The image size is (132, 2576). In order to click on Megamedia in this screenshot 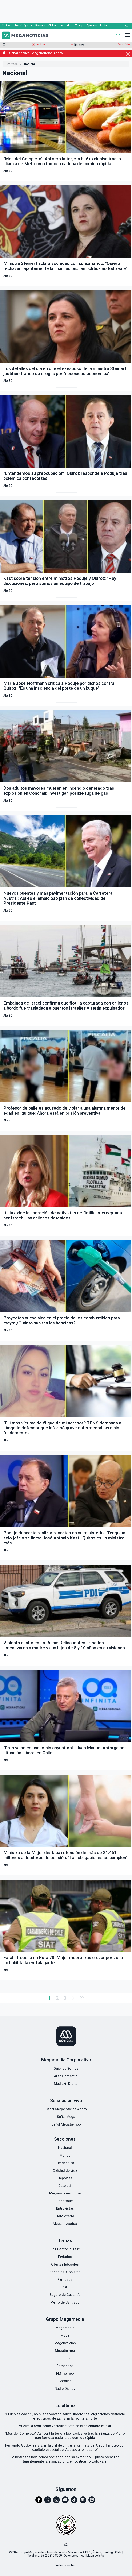, I will do `click(65, 2328)`.